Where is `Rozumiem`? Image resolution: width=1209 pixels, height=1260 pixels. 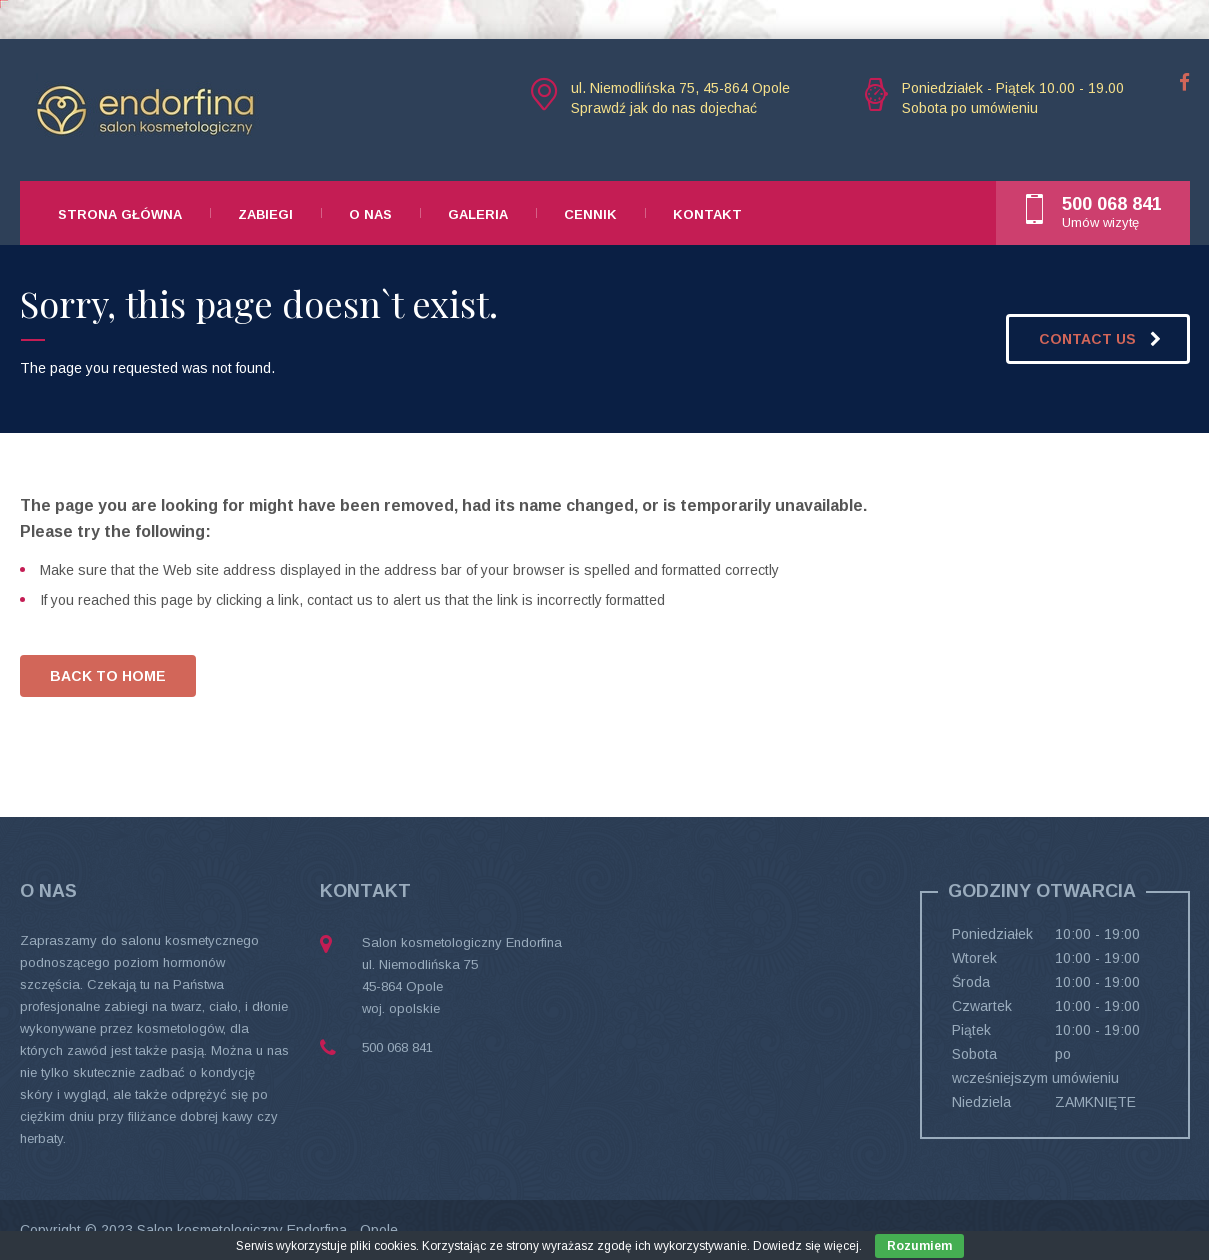 Rozumiem is located at coordinates (919, 1246).